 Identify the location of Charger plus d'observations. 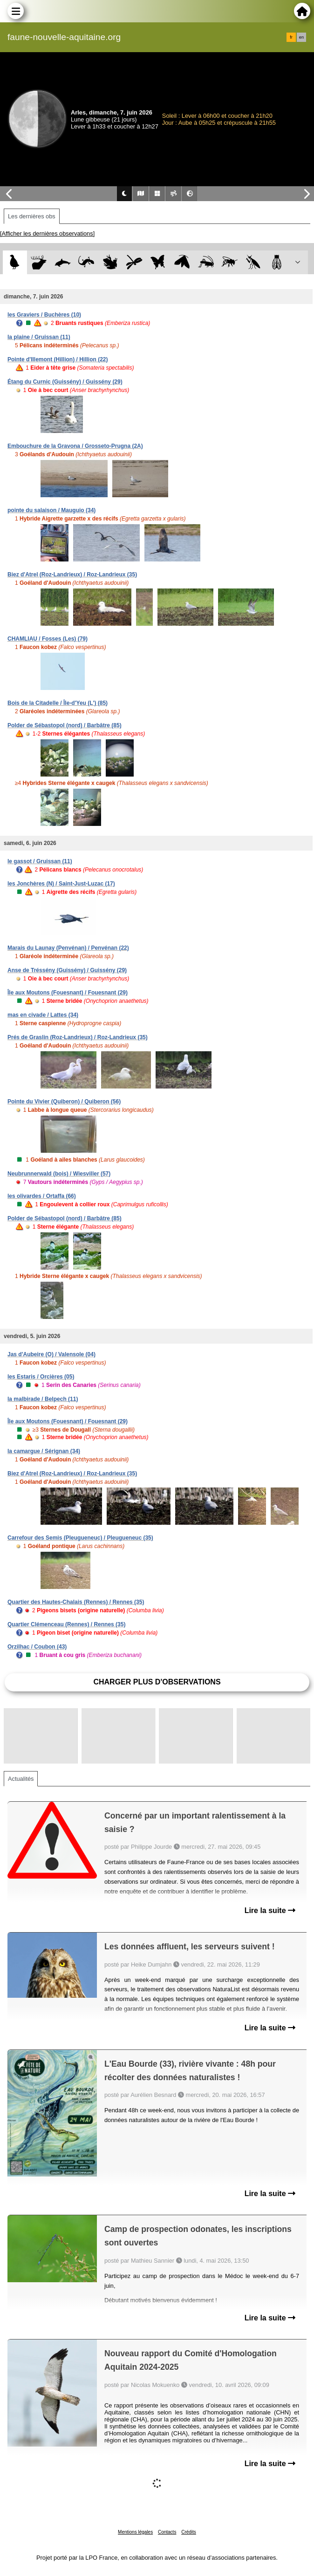
(156, 1682).